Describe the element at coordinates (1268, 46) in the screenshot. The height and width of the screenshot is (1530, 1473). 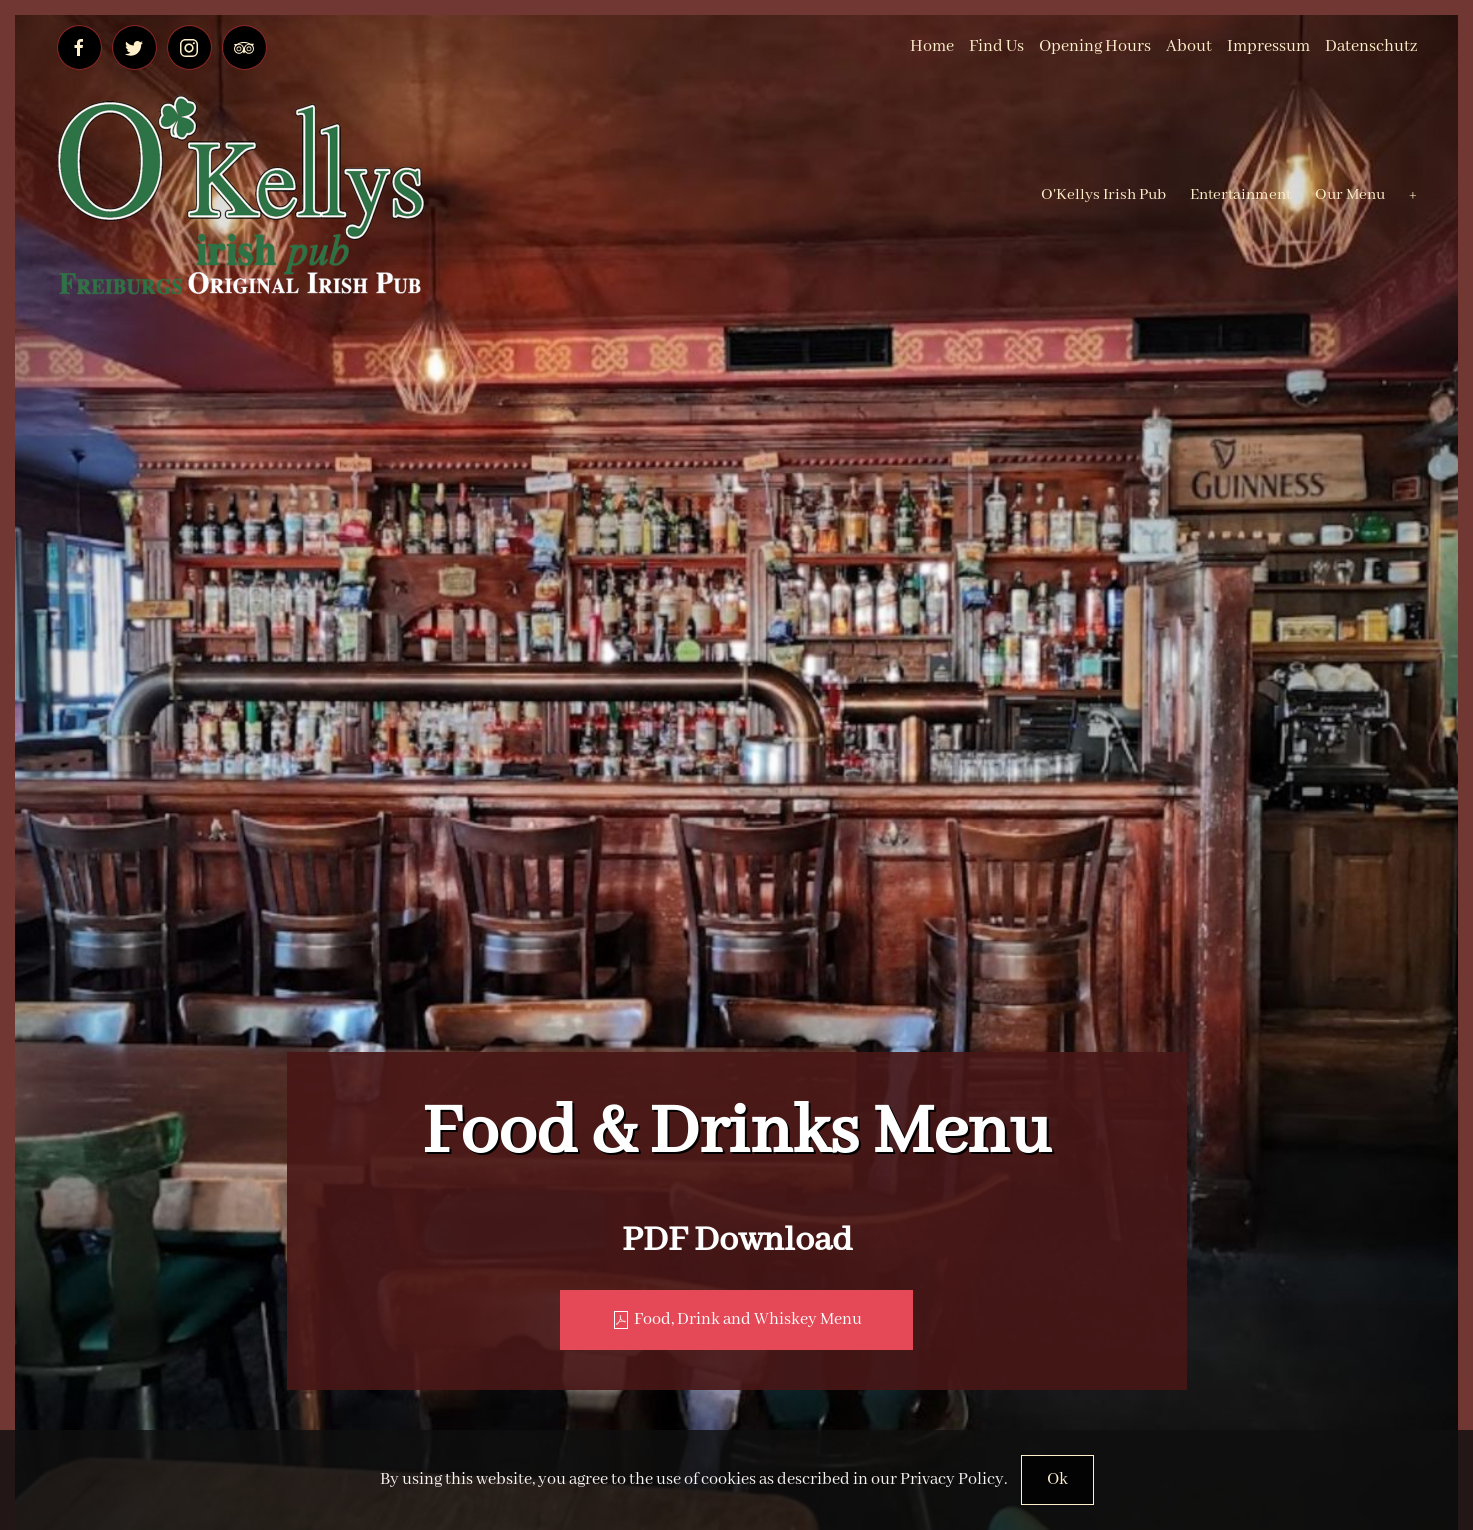
I see `Impressum` at that location.